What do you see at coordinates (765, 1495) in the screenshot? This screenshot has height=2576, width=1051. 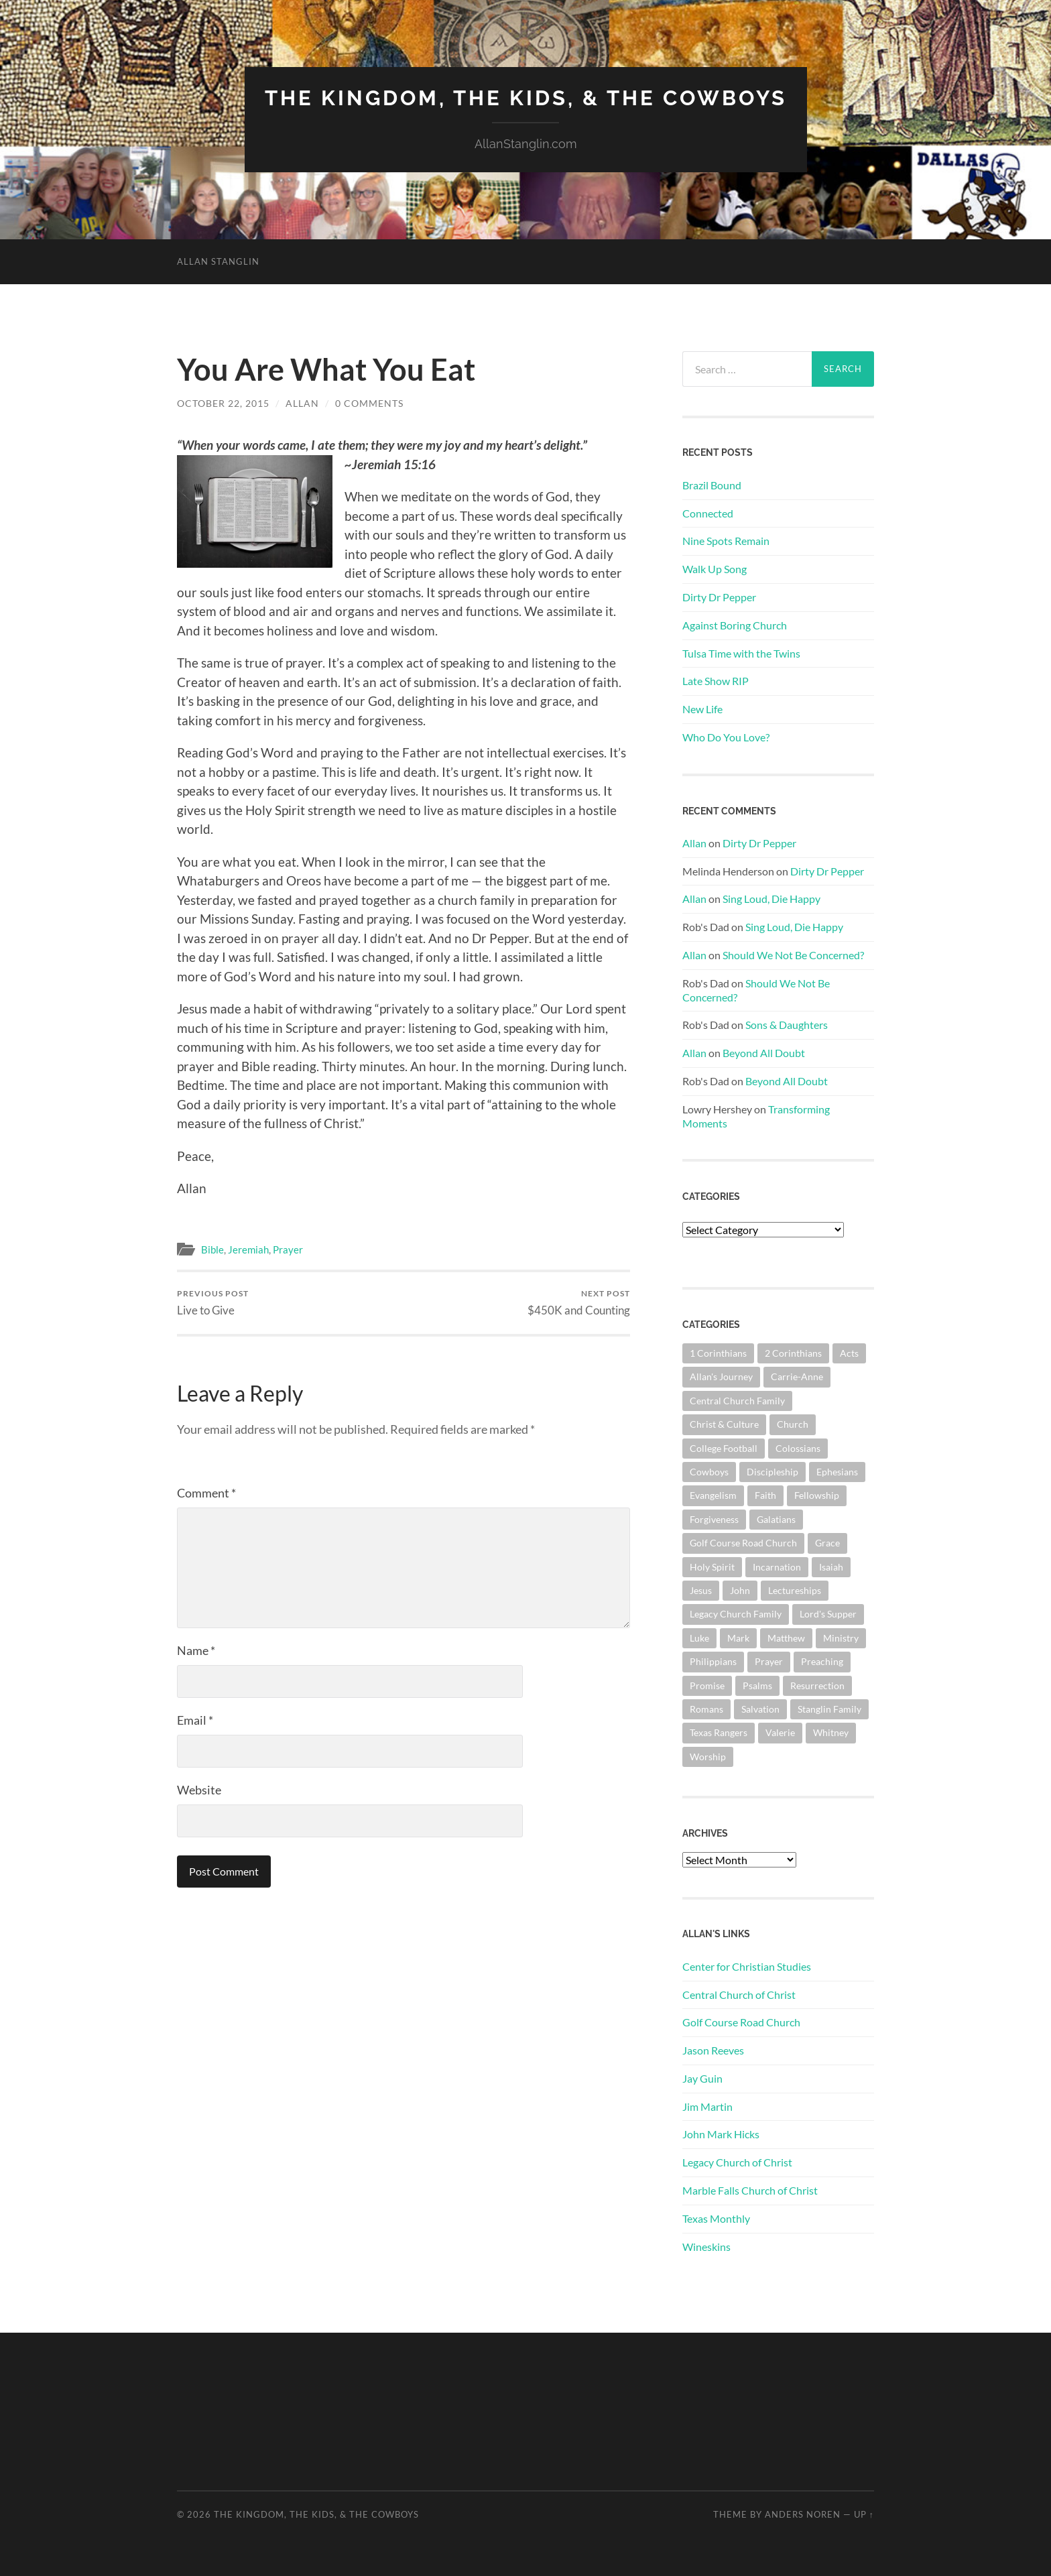 I see `Faith [Faith (139 items)]` at bounding box center [765, 1495].